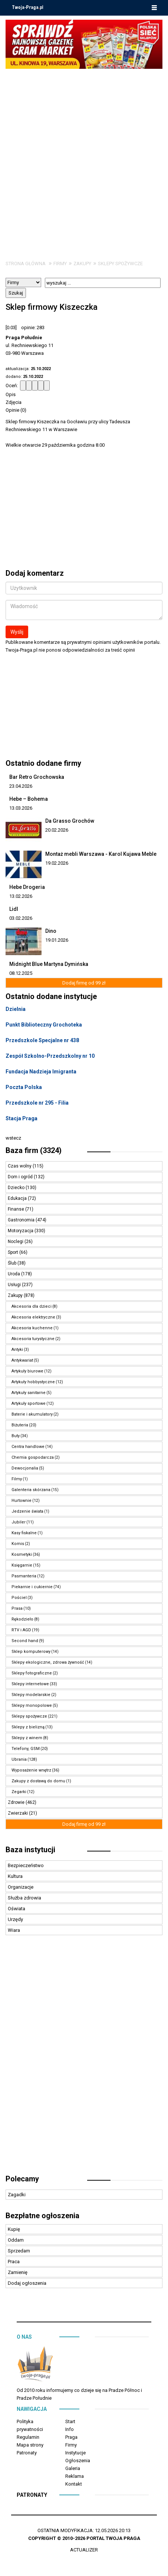  I want to click on Przedszkole Specjalne nr 438, so click(42, 1040).